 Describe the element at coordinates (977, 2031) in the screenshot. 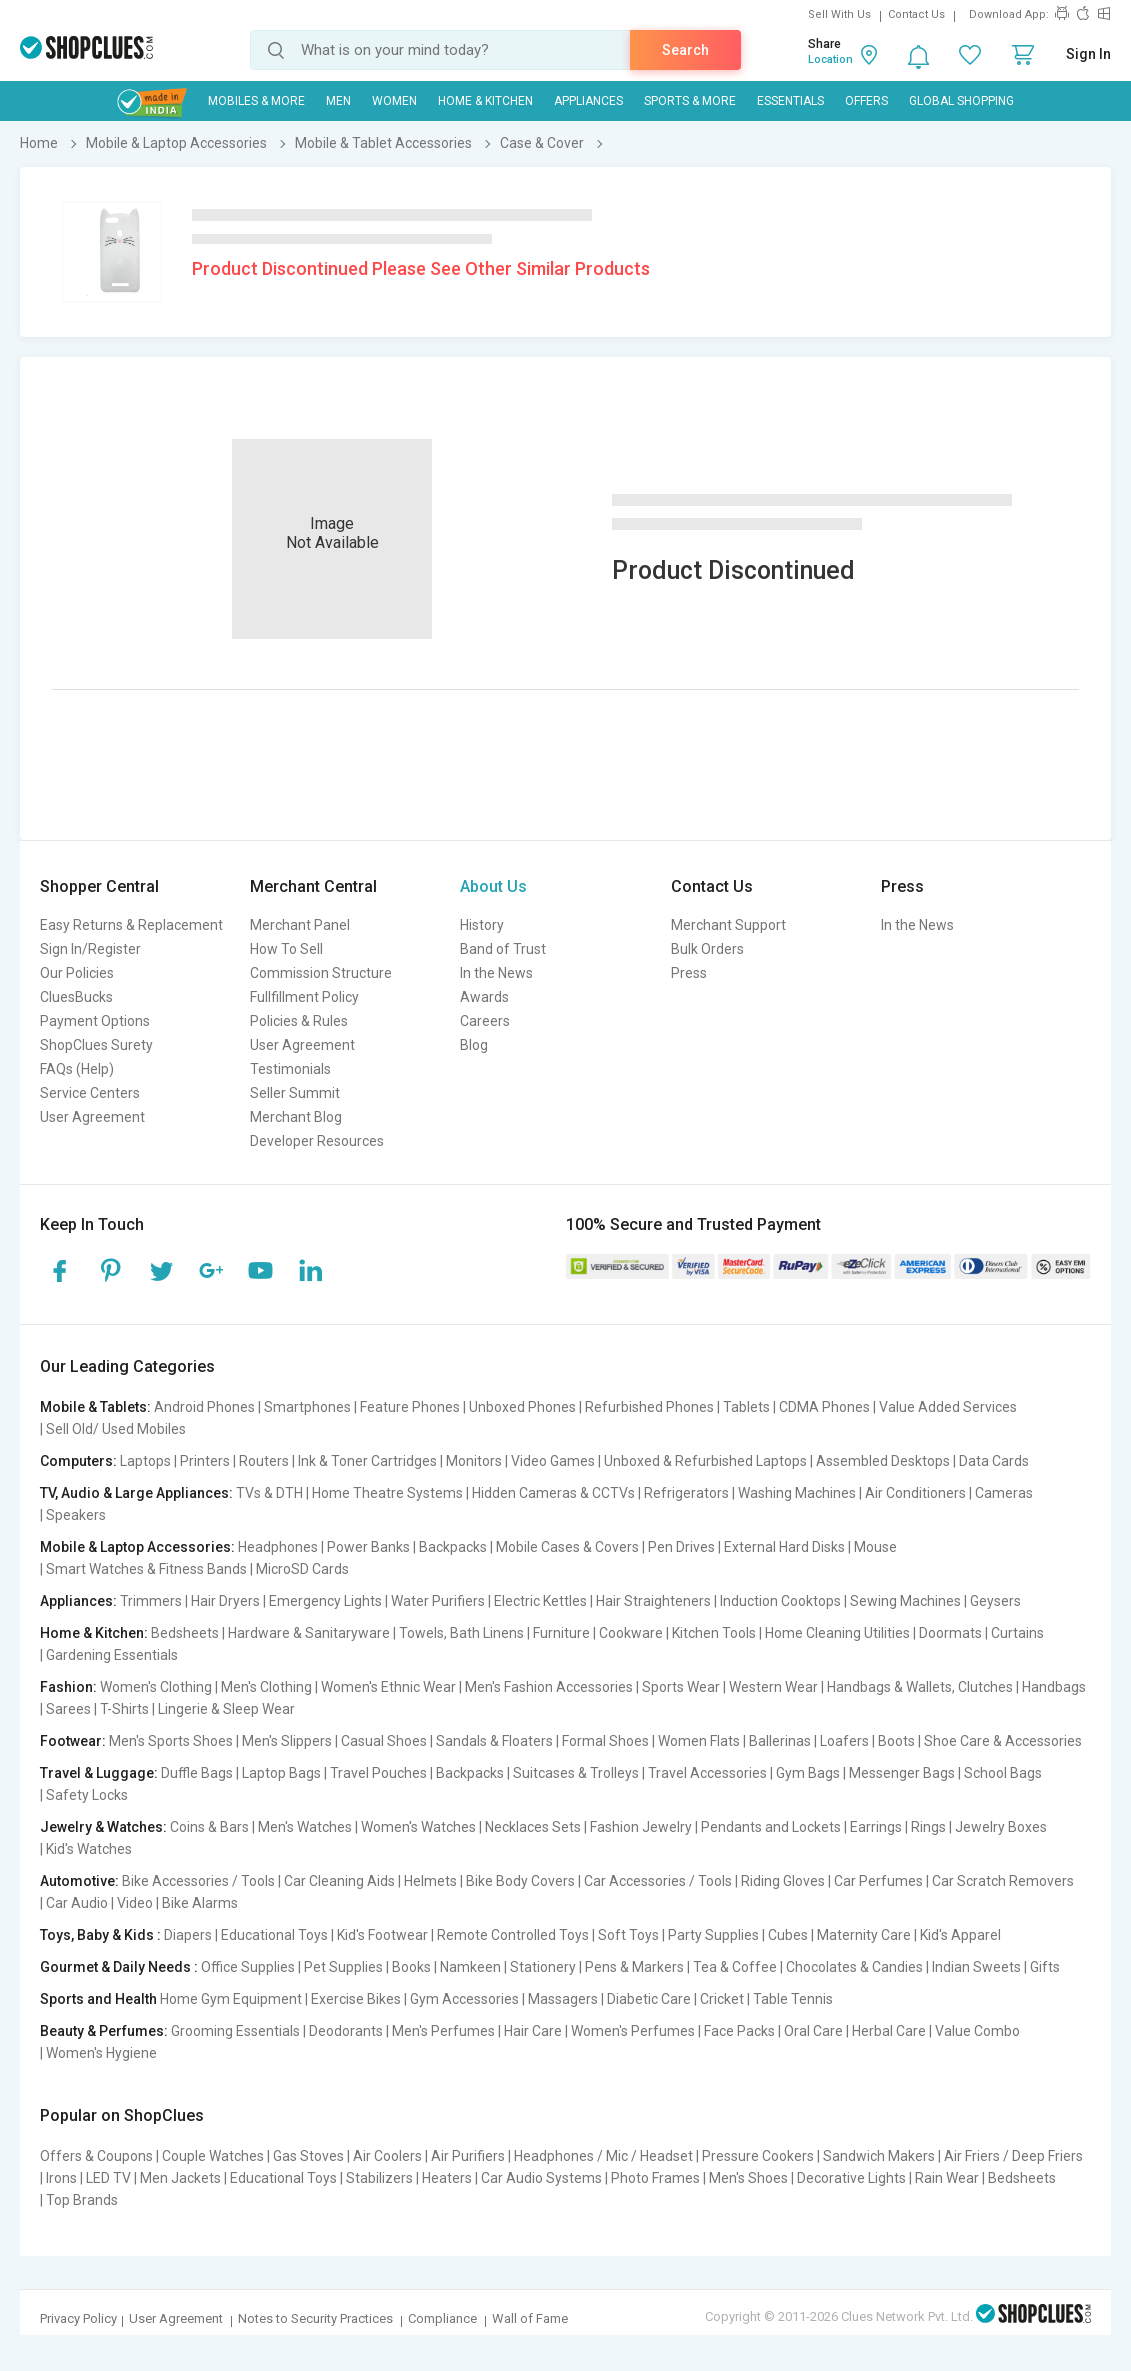

I see `Value Combo` at that location.